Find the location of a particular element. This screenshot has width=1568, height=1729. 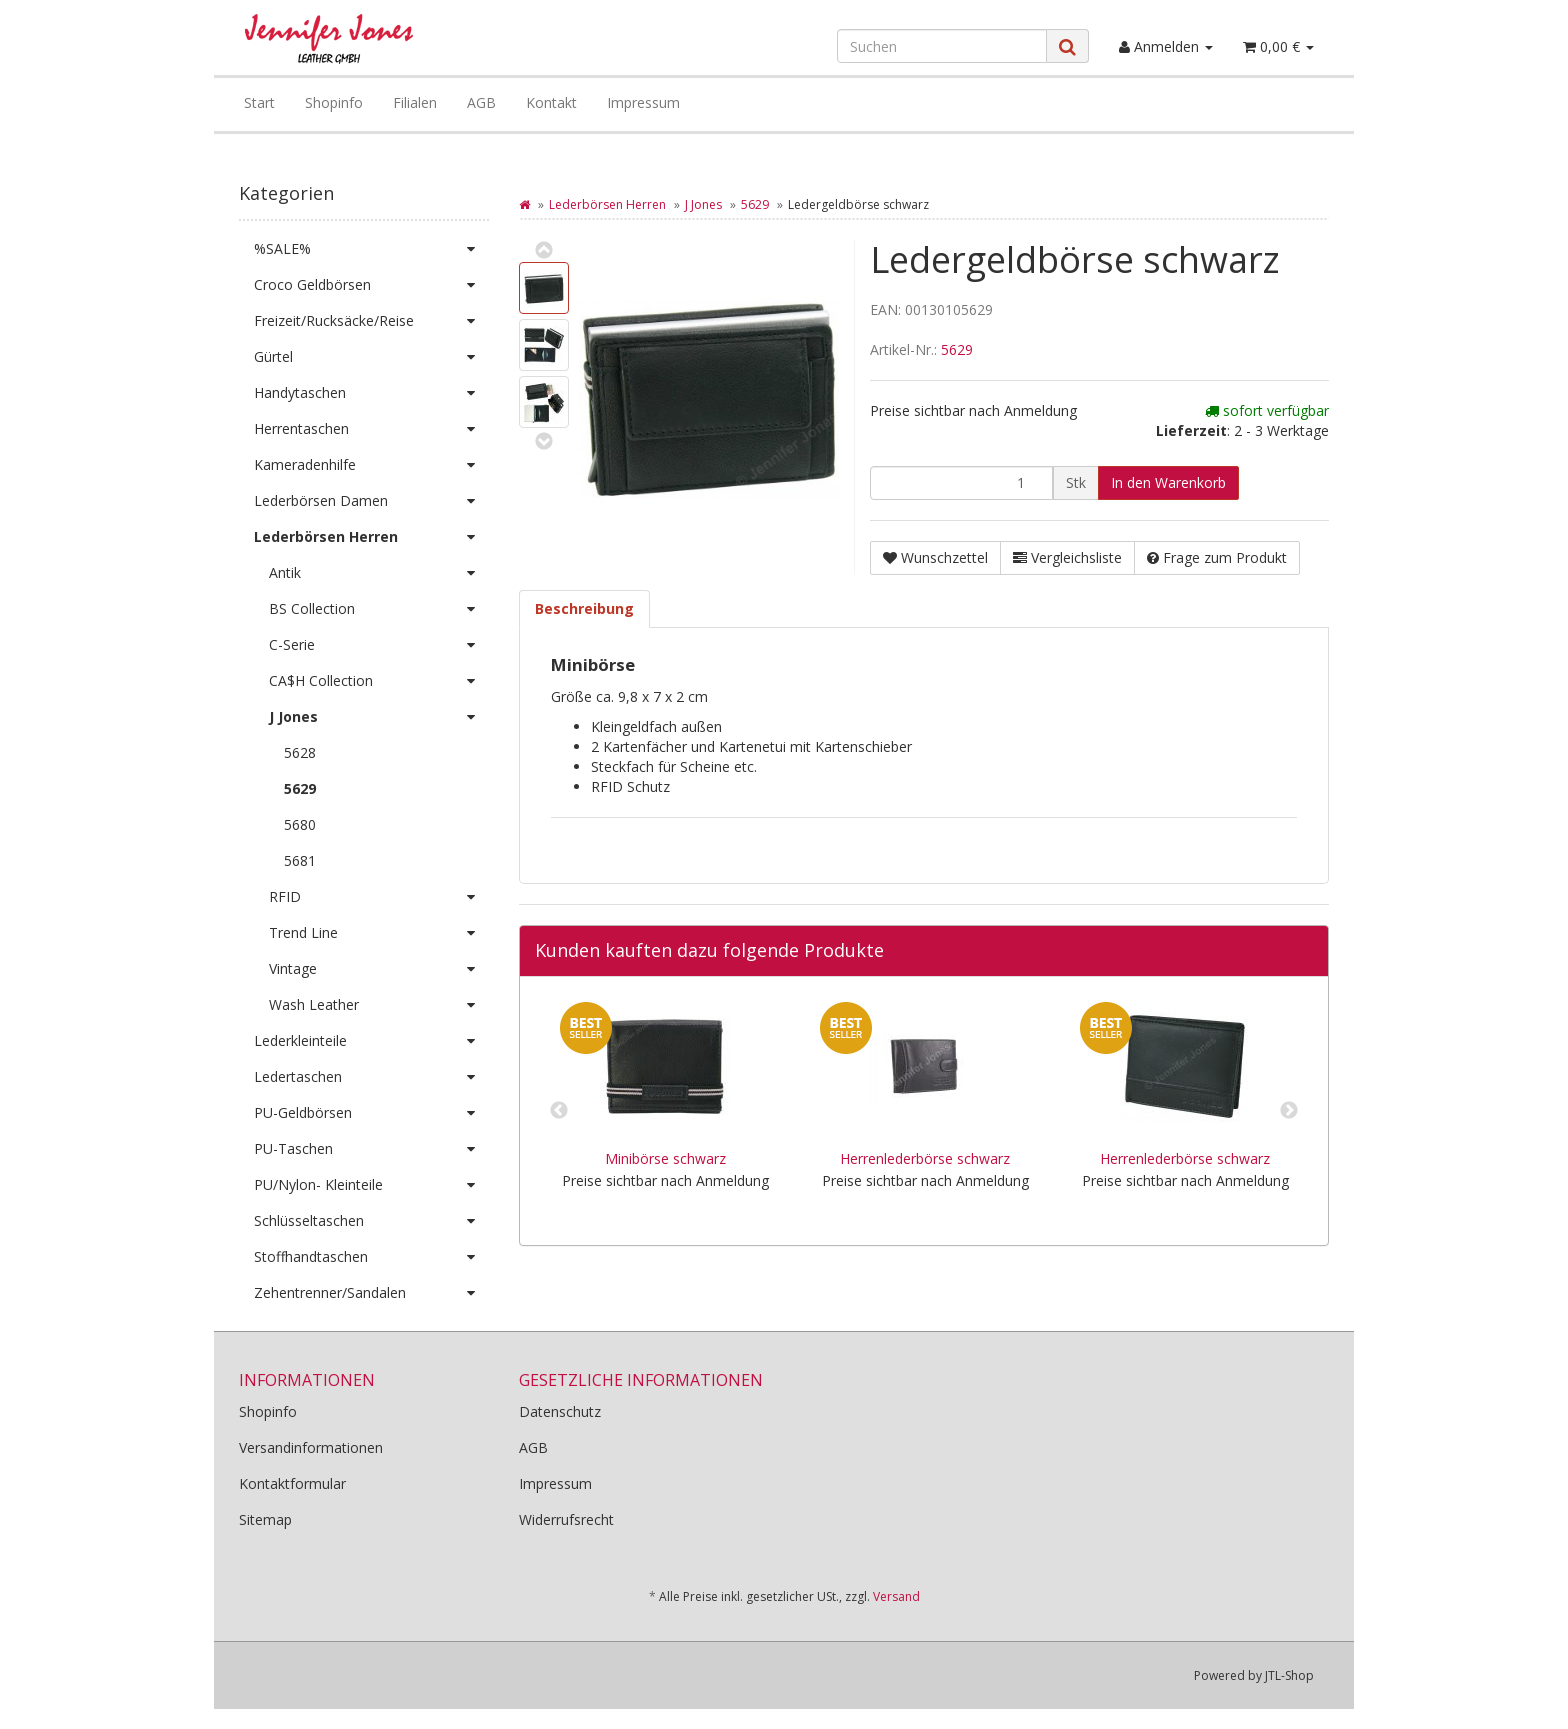

Kameradenhilfe is located at coordinates (371, 465).